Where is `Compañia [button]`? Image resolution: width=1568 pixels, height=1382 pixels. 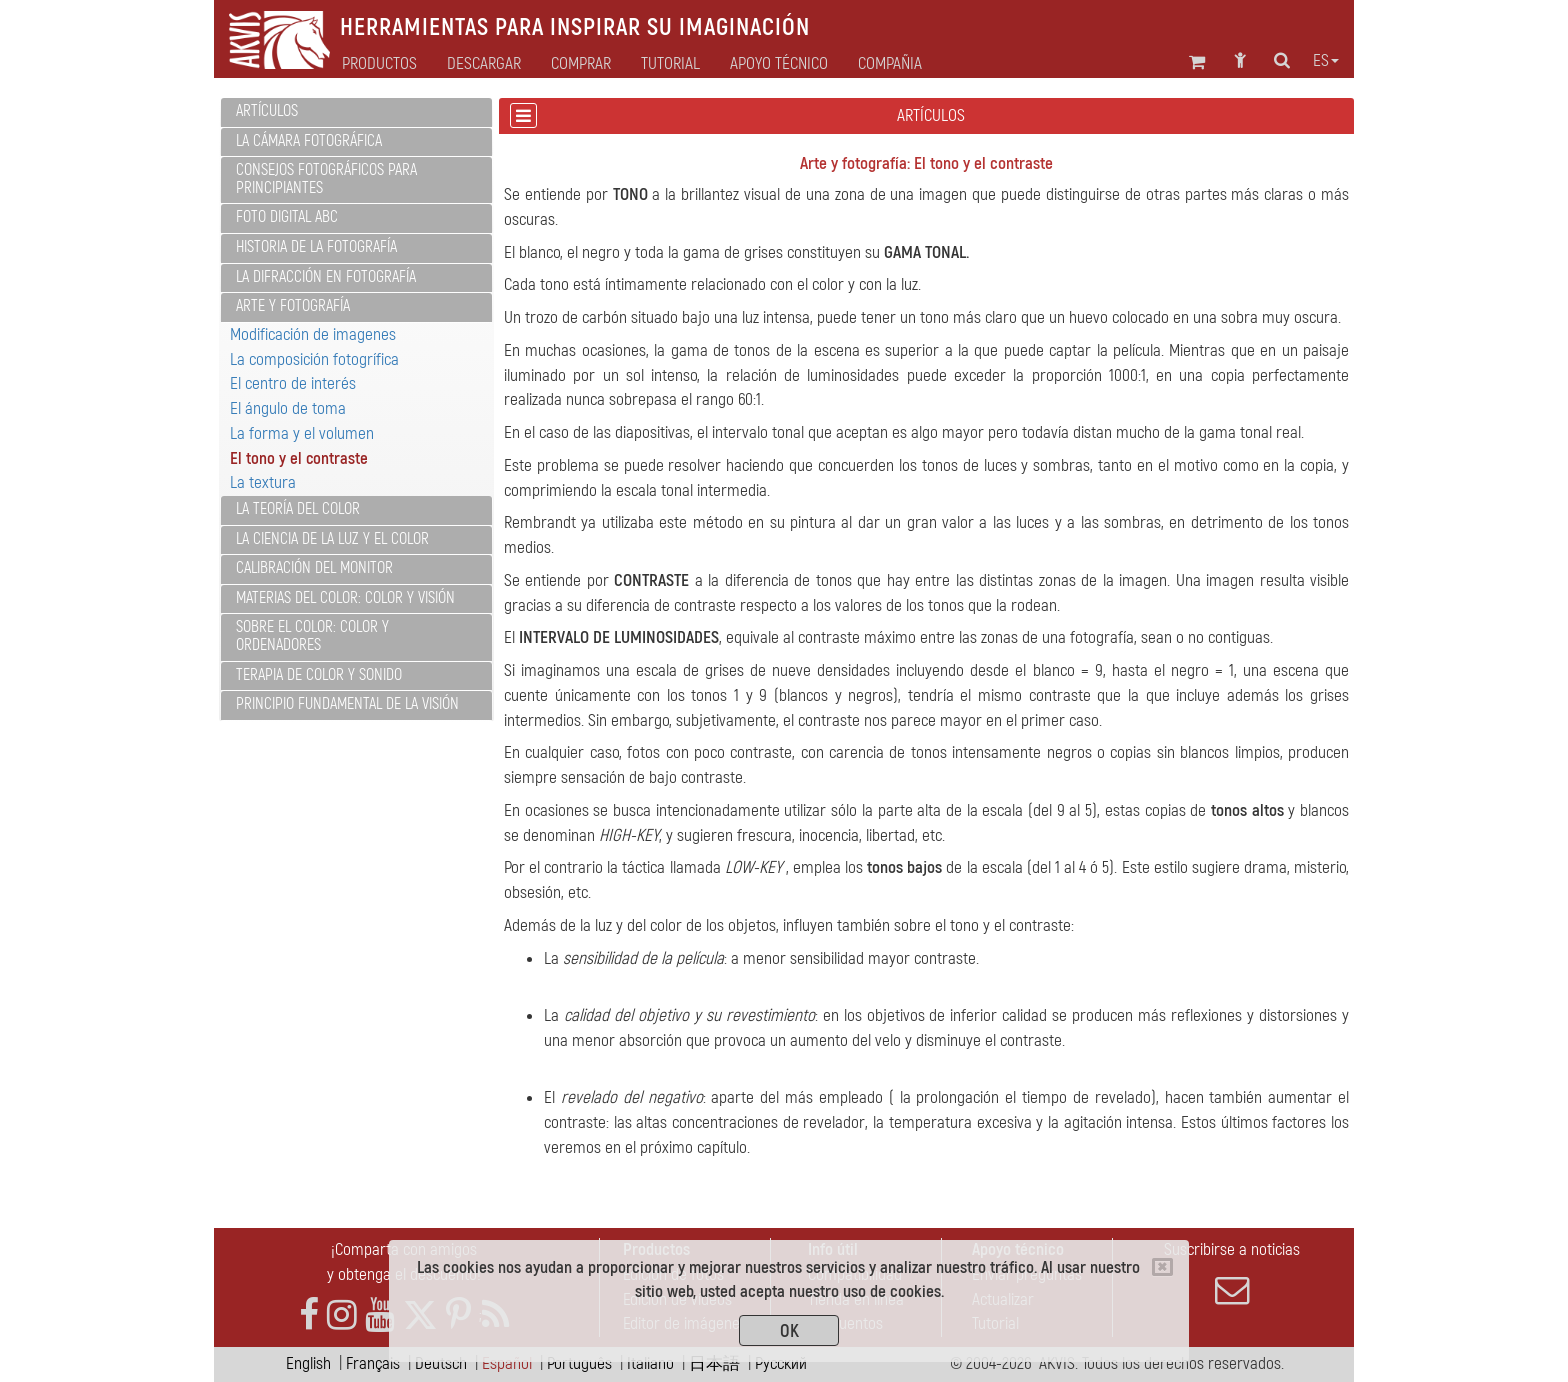 Compañia [button] is located at coordinates (890, 64).